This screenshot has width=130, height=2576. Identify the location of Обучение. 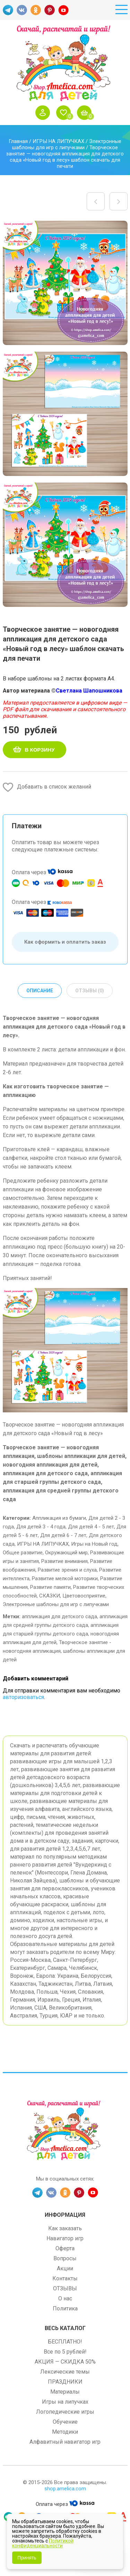
(65, 2421).